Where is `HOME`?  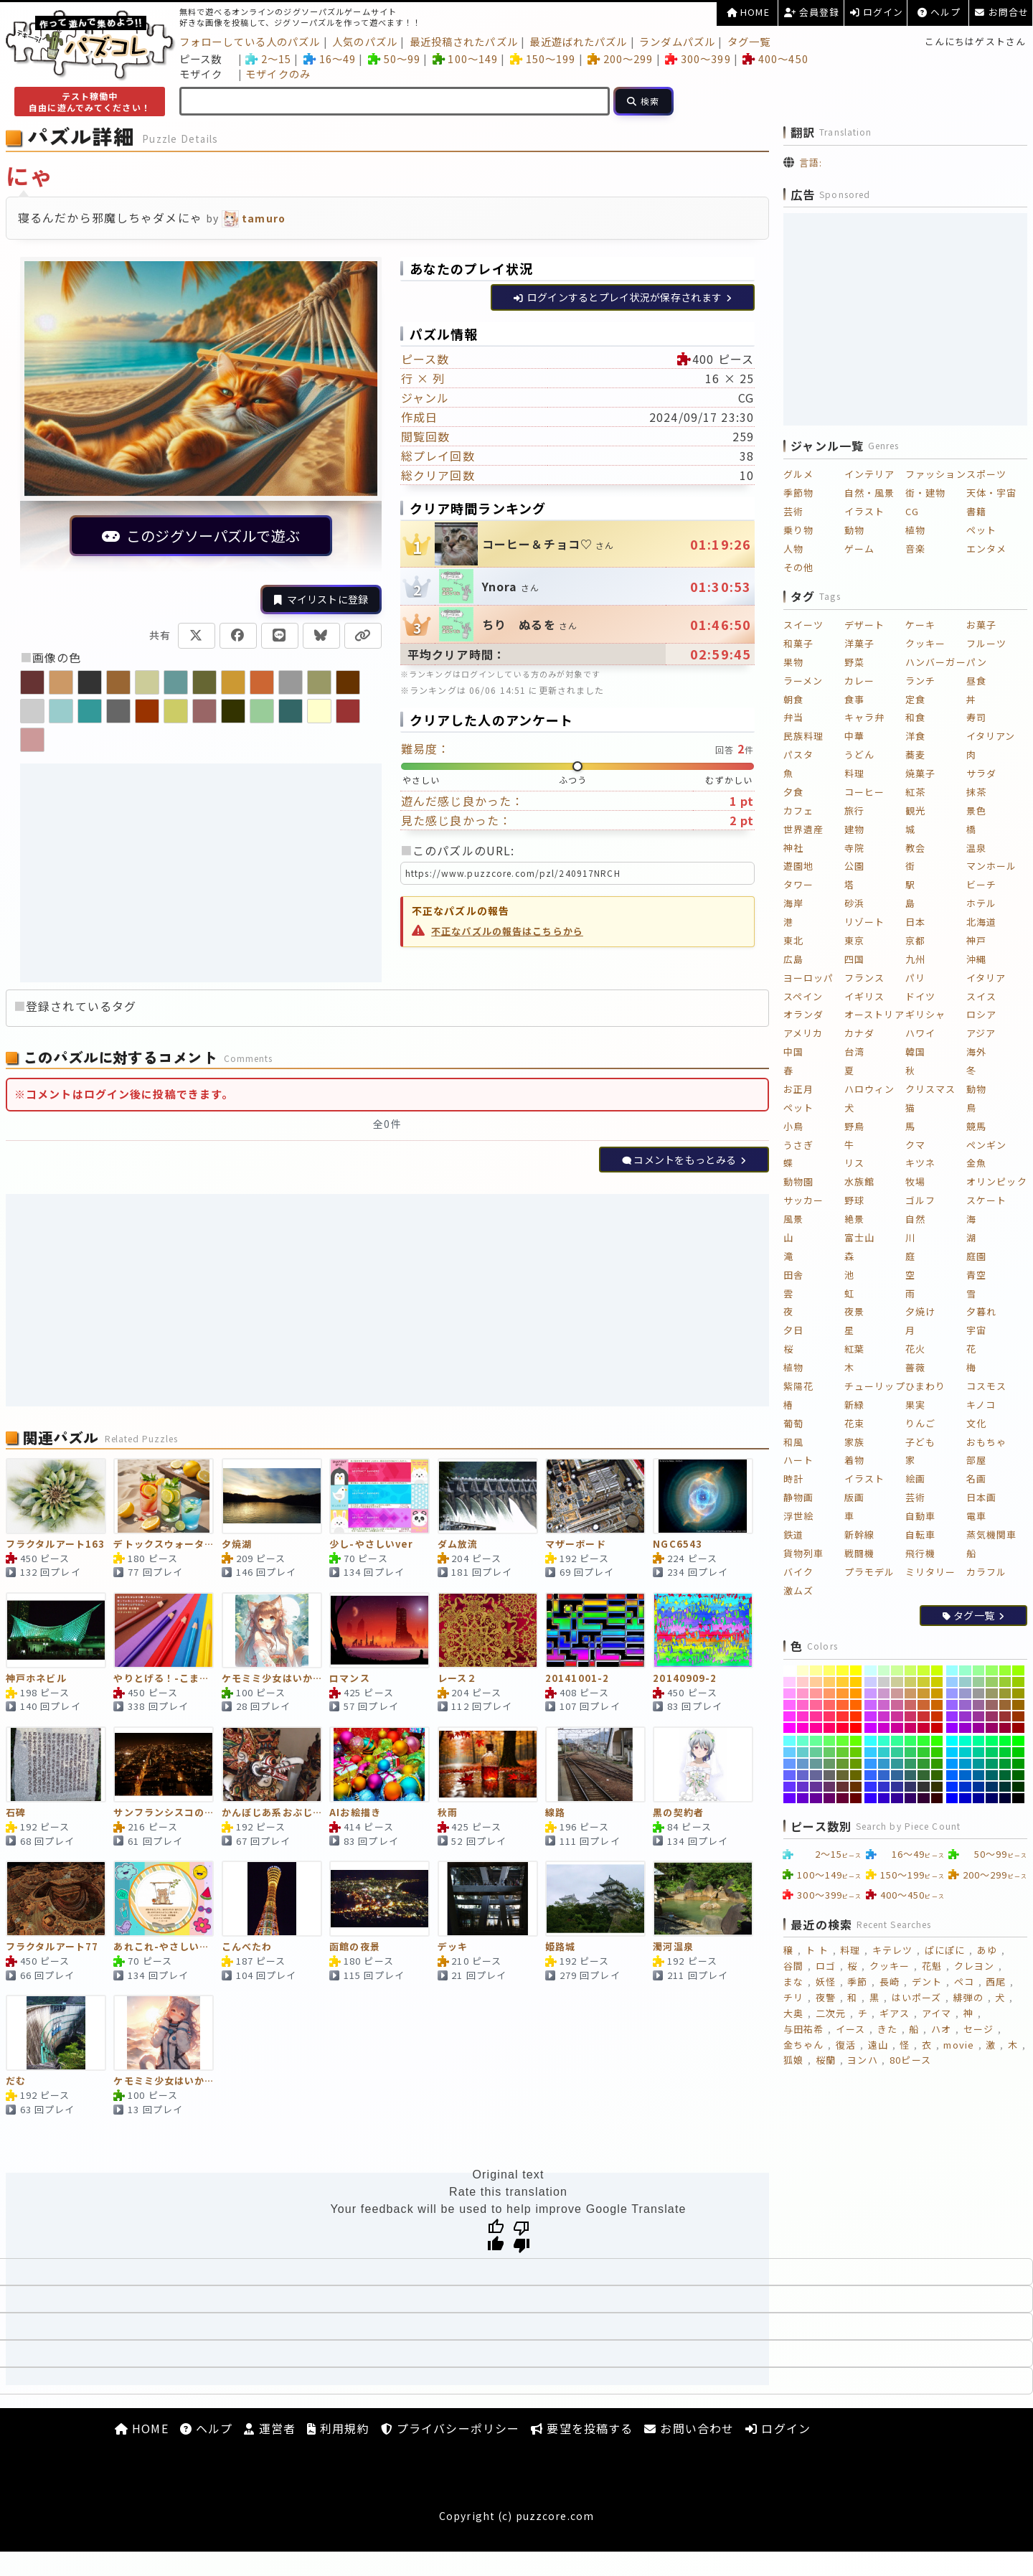
HOME is located at coordinates (748, 12).